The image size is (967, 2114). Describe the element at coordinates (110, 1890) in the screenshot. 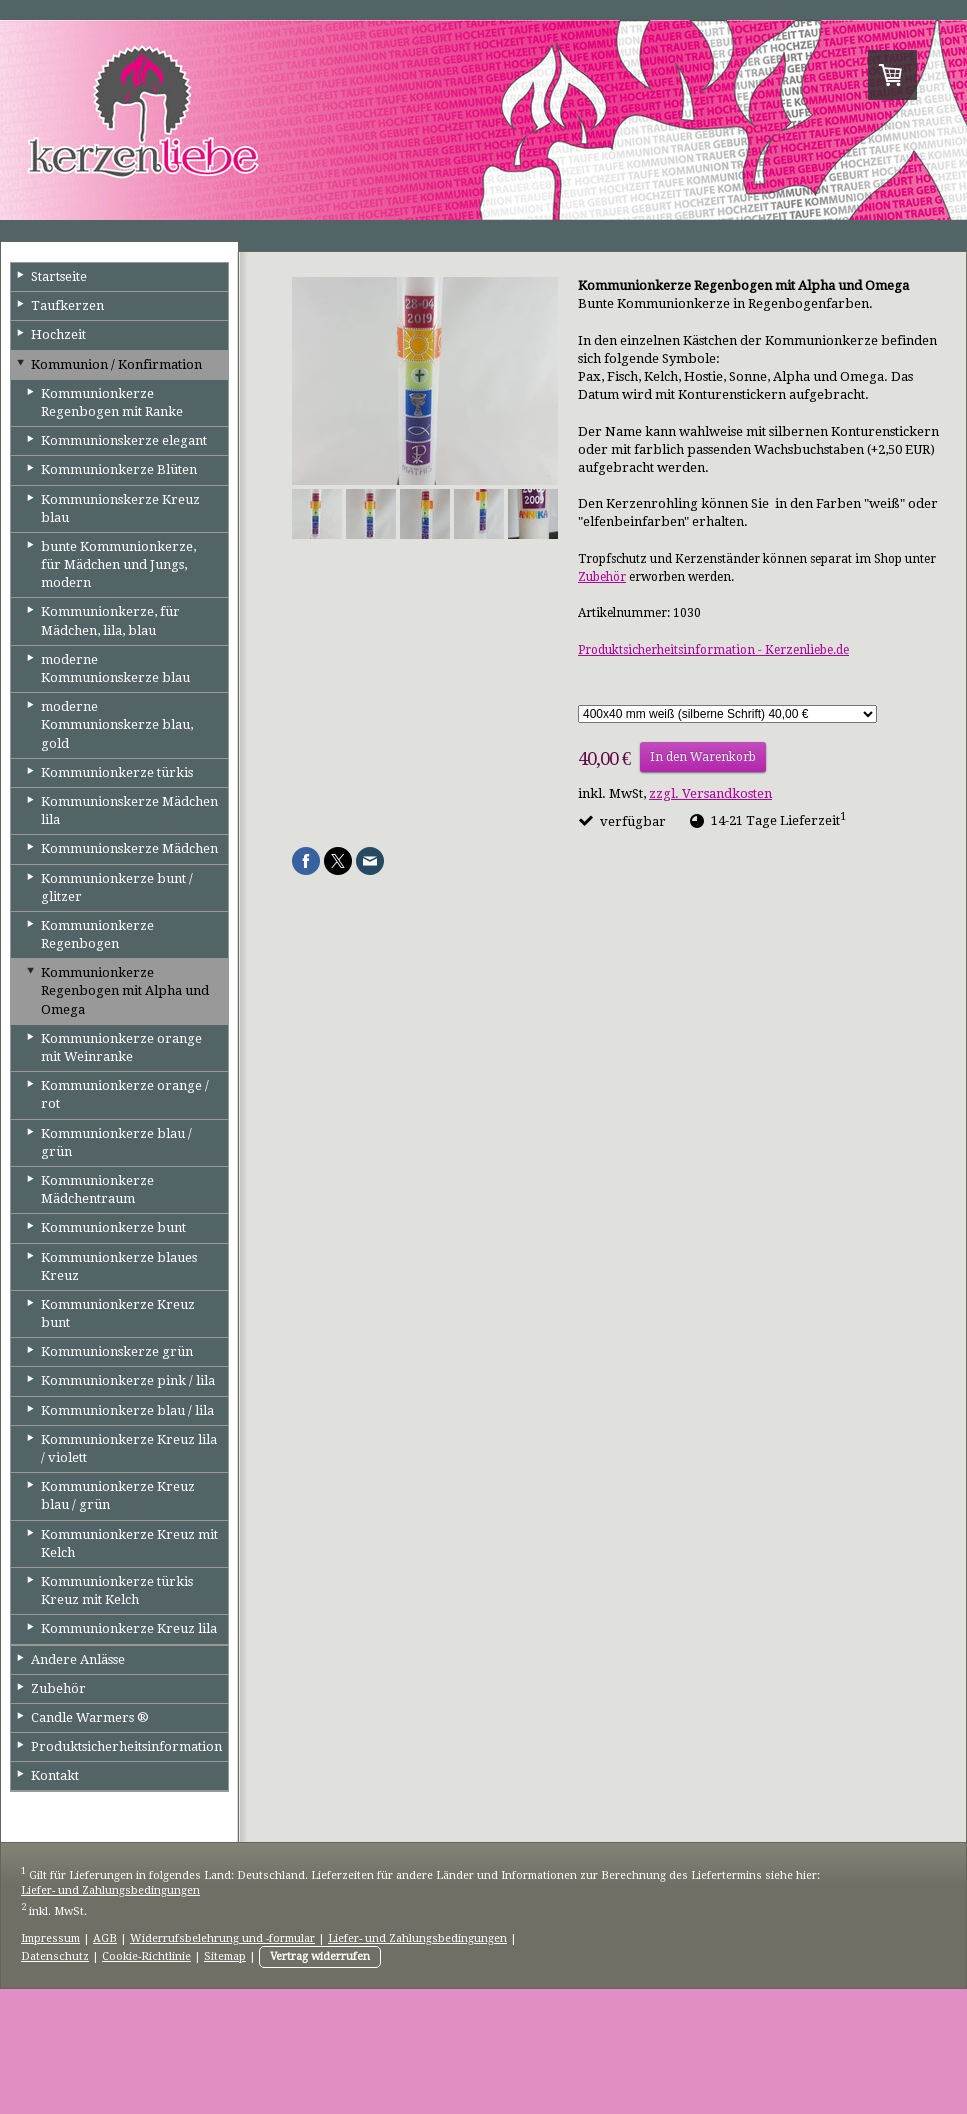

I see `Liefer- und Zahlungsbedingungen` at that location.